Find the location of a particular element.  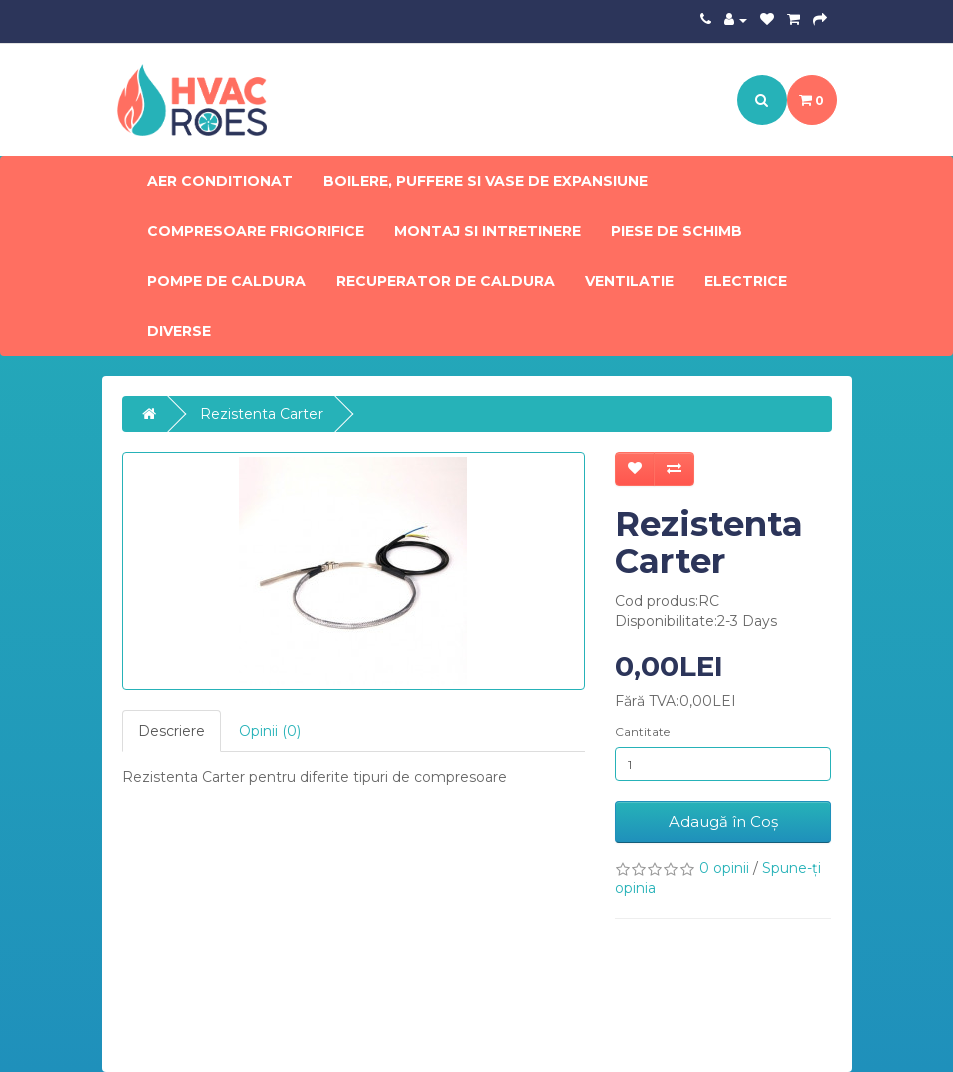

Aer conditionat is located at coordinates (220, 181).